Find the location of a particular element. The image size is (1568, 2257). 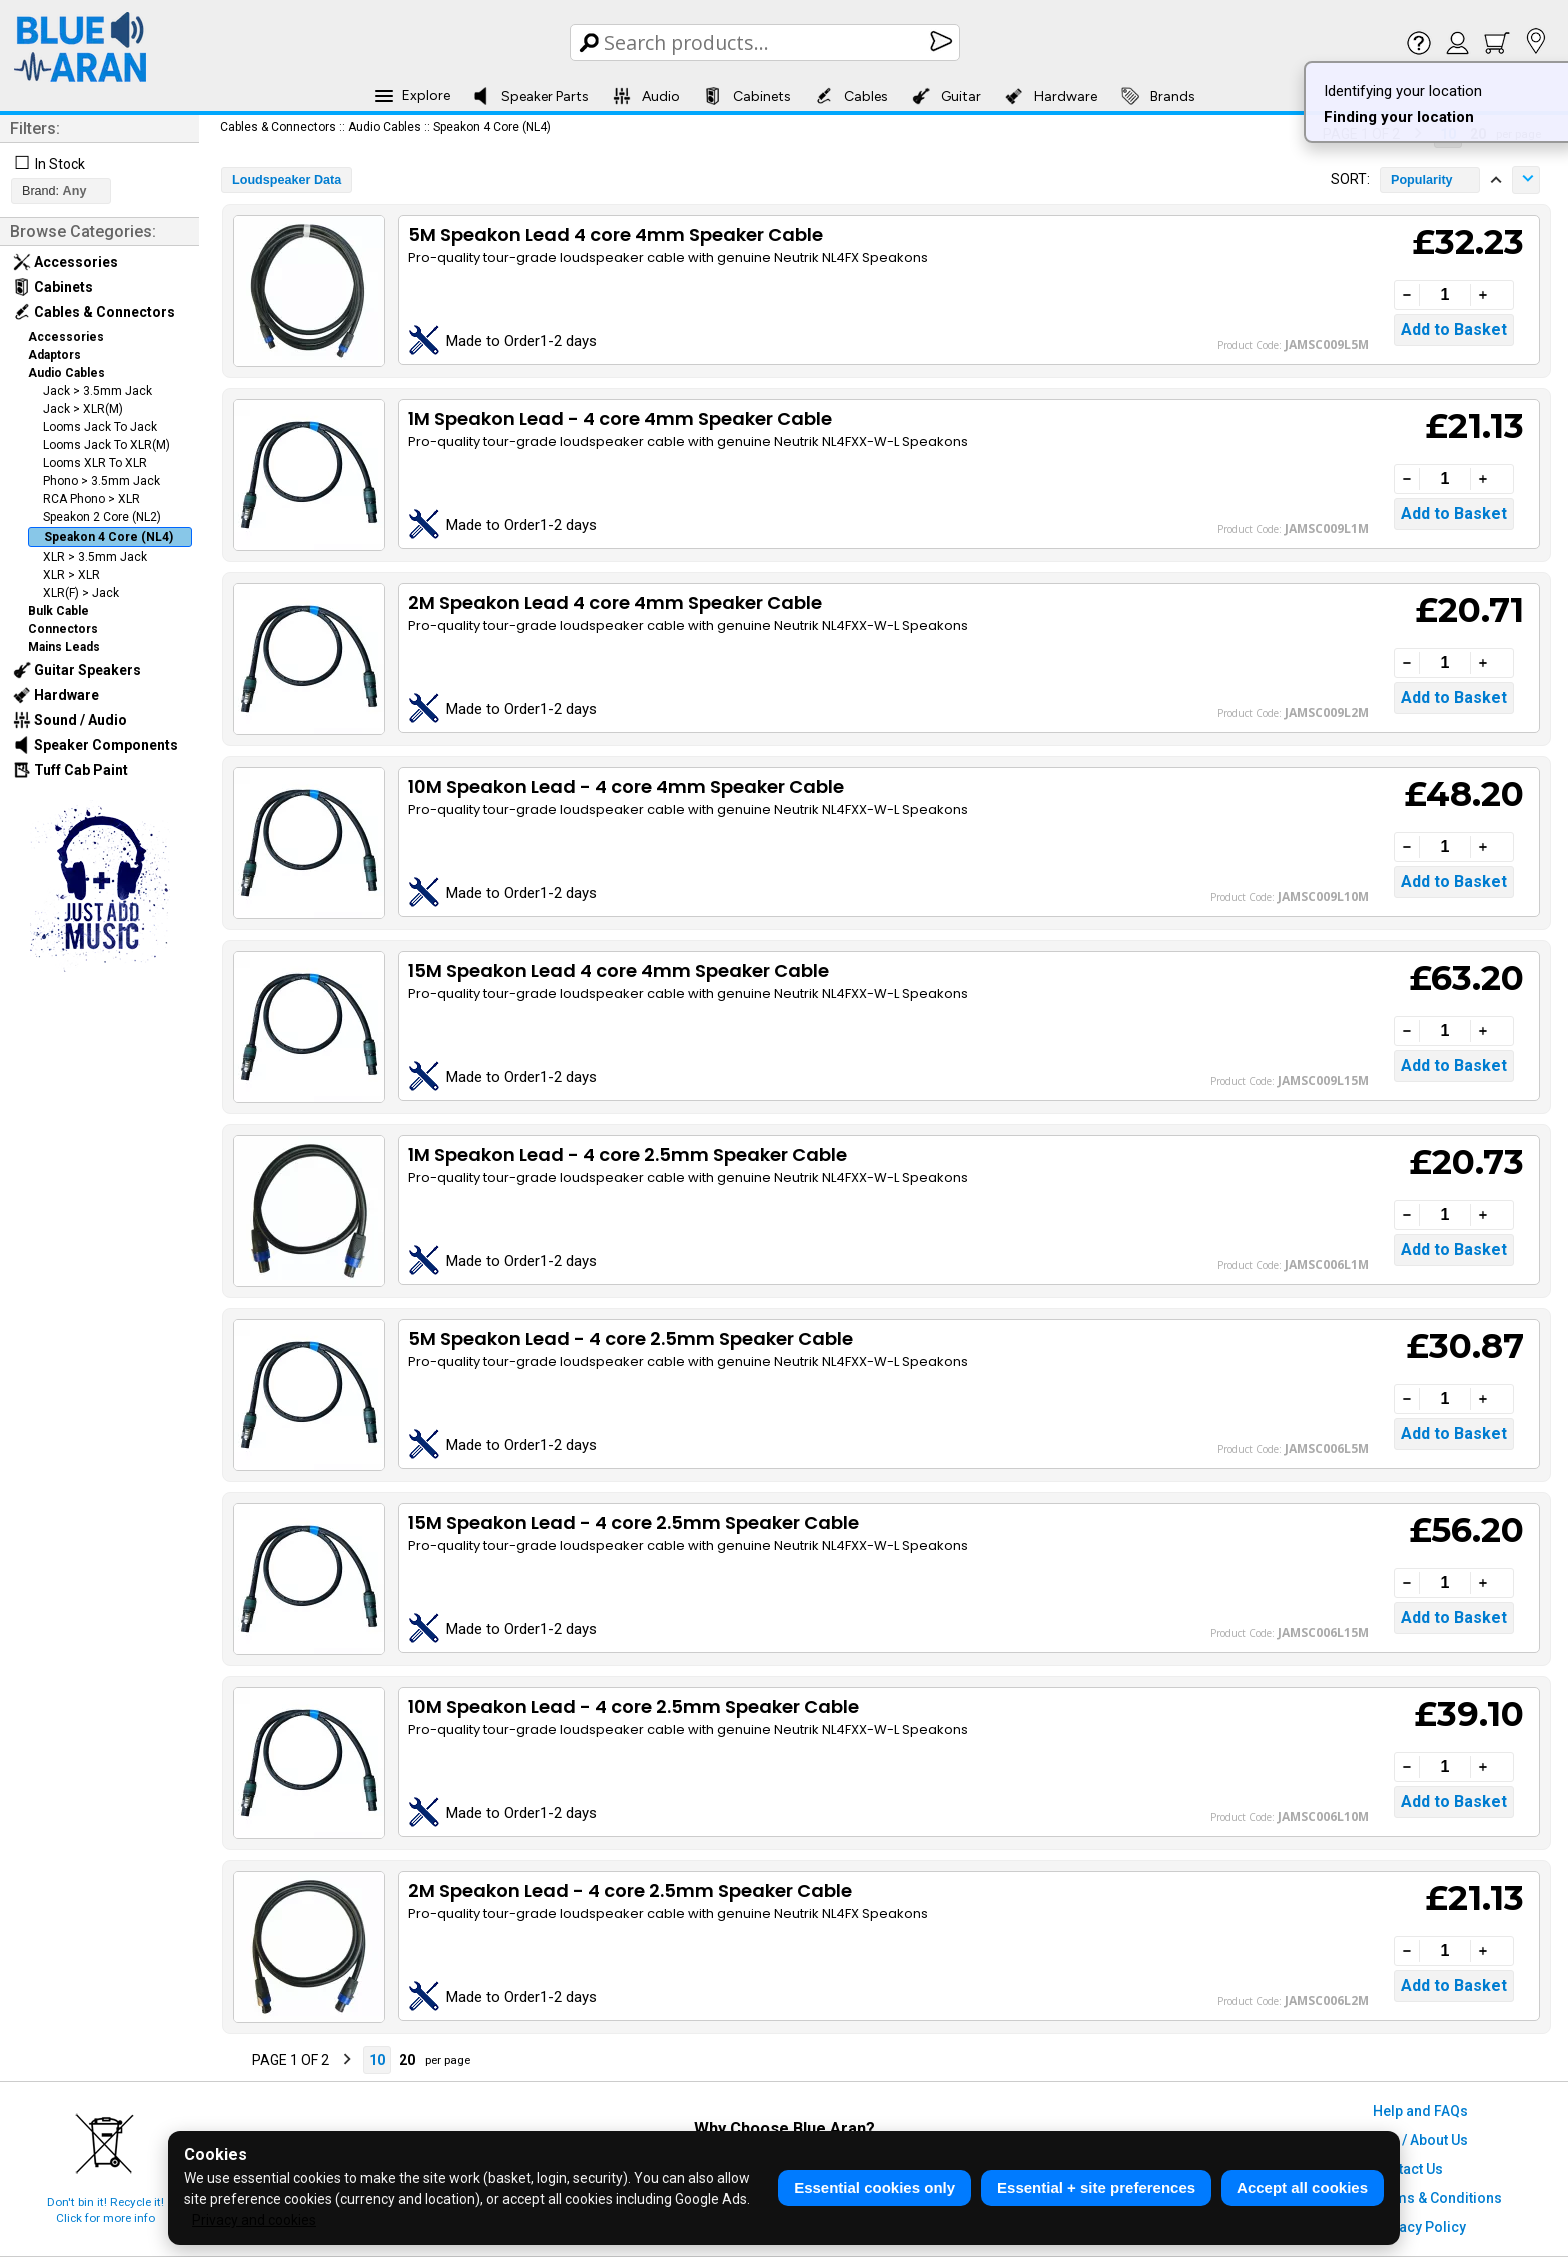

Speaker Parts is located at coordinates (530, 96).